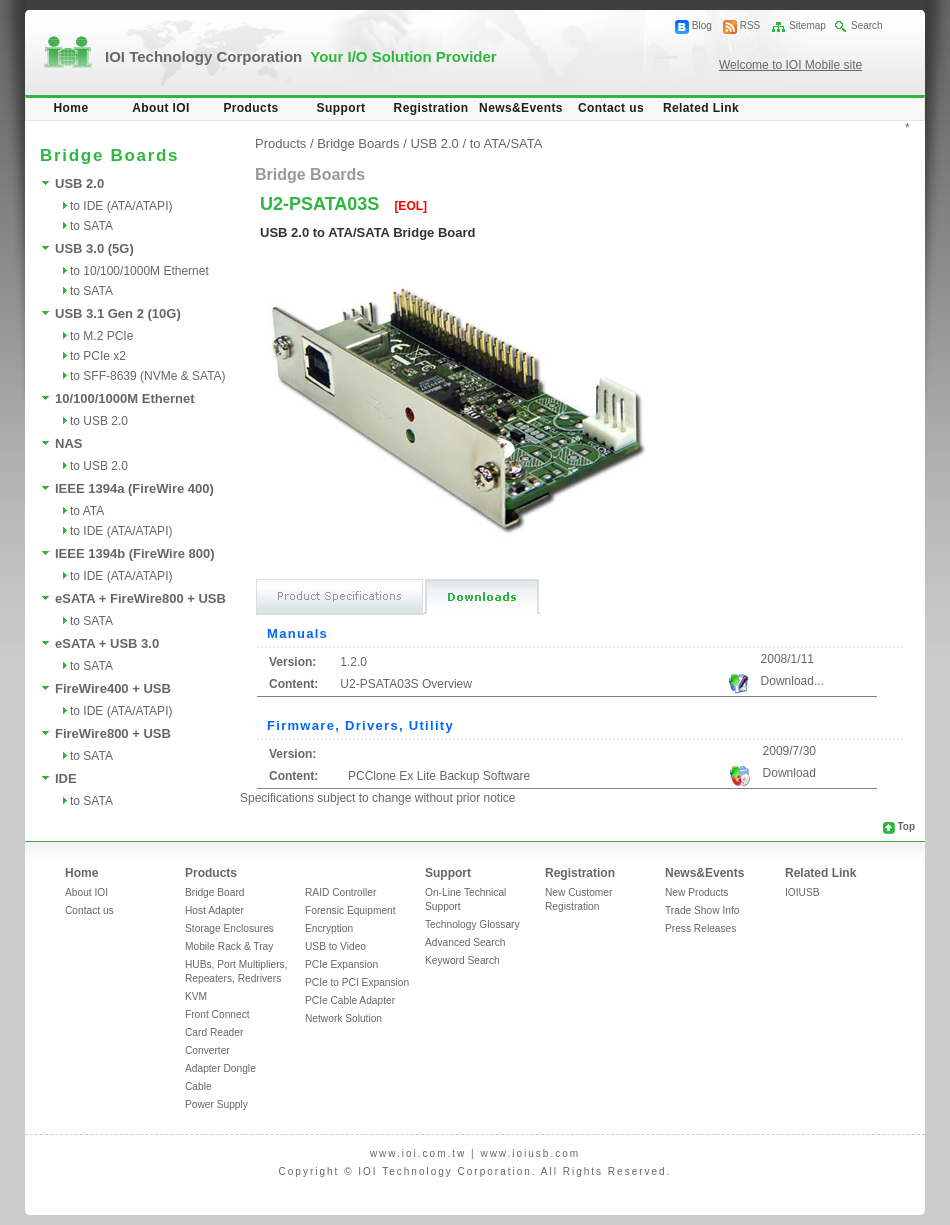 Image resolution: width=950 pixels, height=1225 pixels. What do you see at coordinates (196, 996) in the screenshot?
I see `KVM` at bounding box center [196, 996].